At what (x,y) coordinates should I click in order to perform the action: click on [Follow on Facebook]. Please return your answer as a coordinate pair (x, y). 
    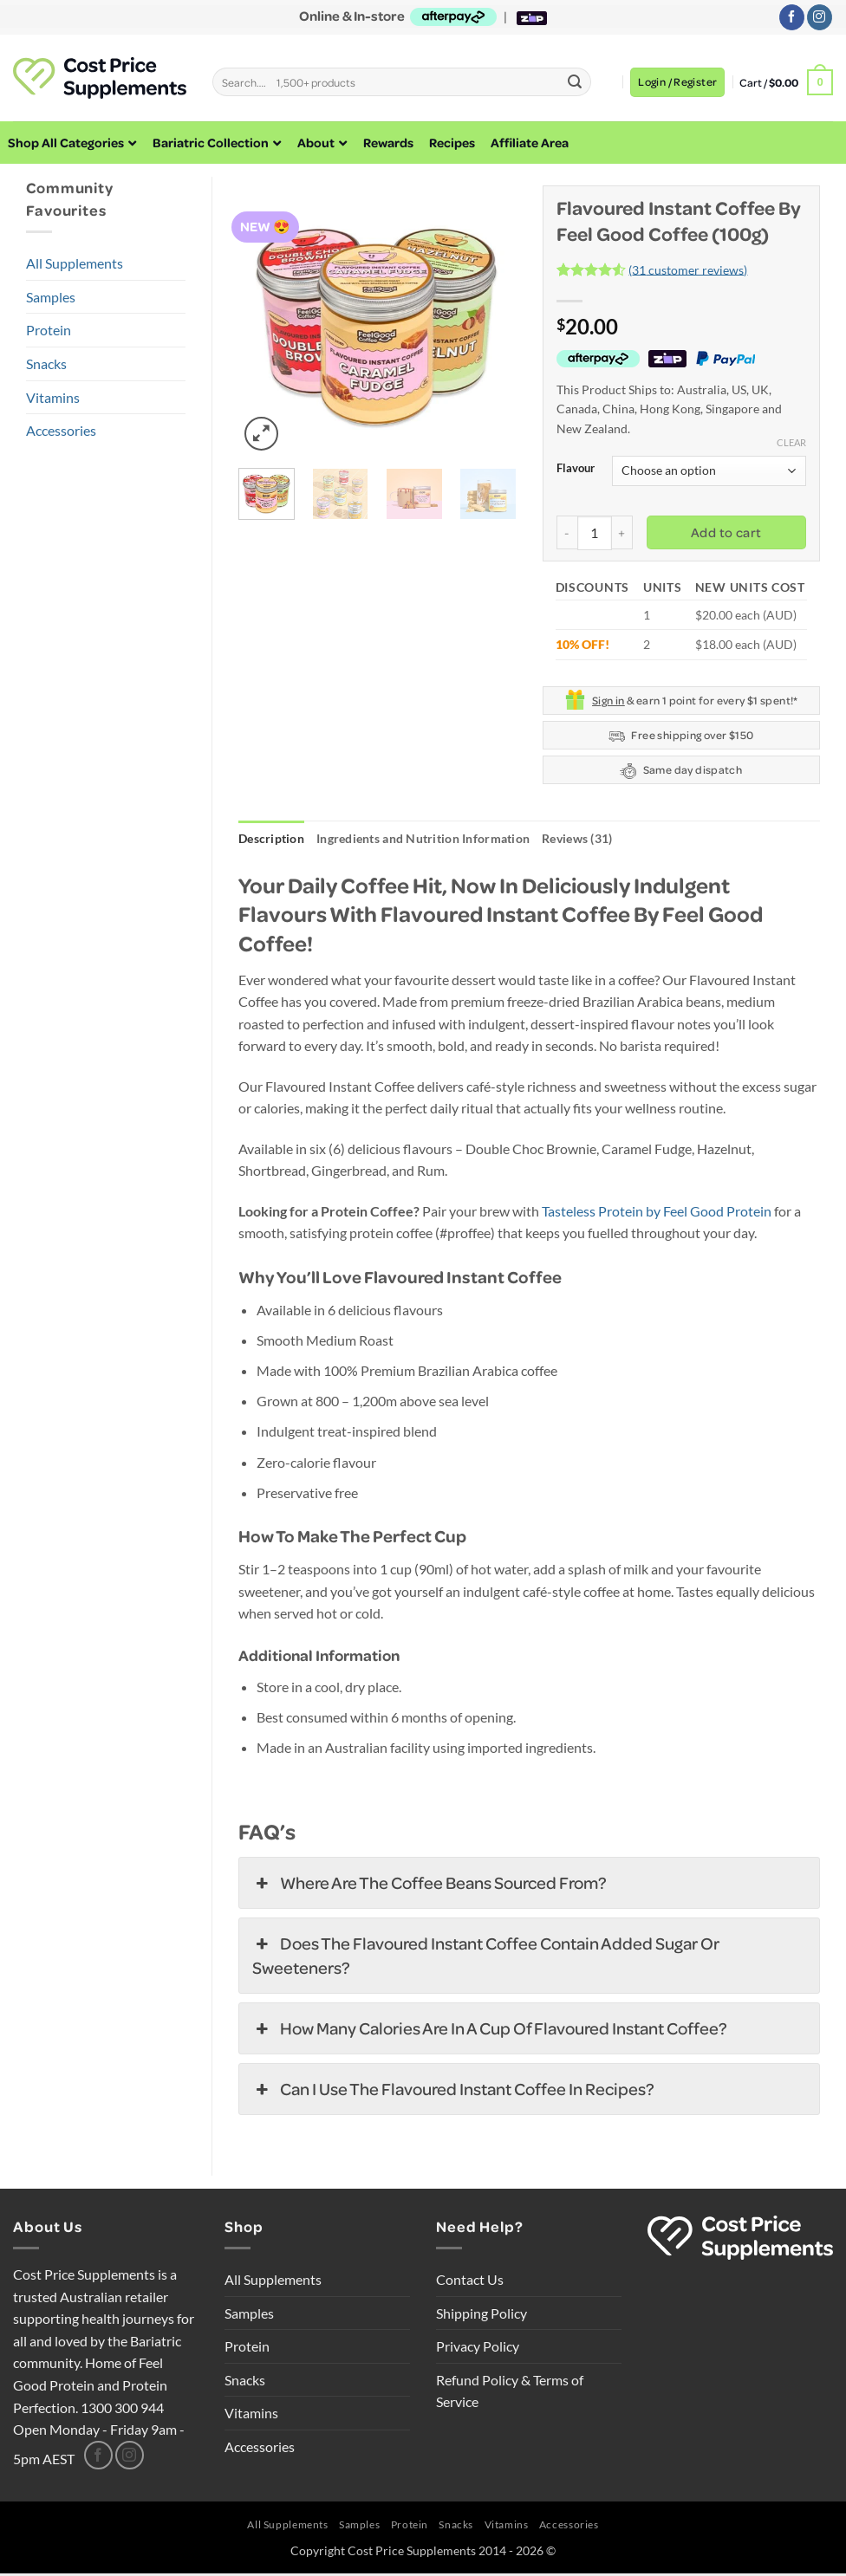
    Looking at the image, I should click on (791, 17).